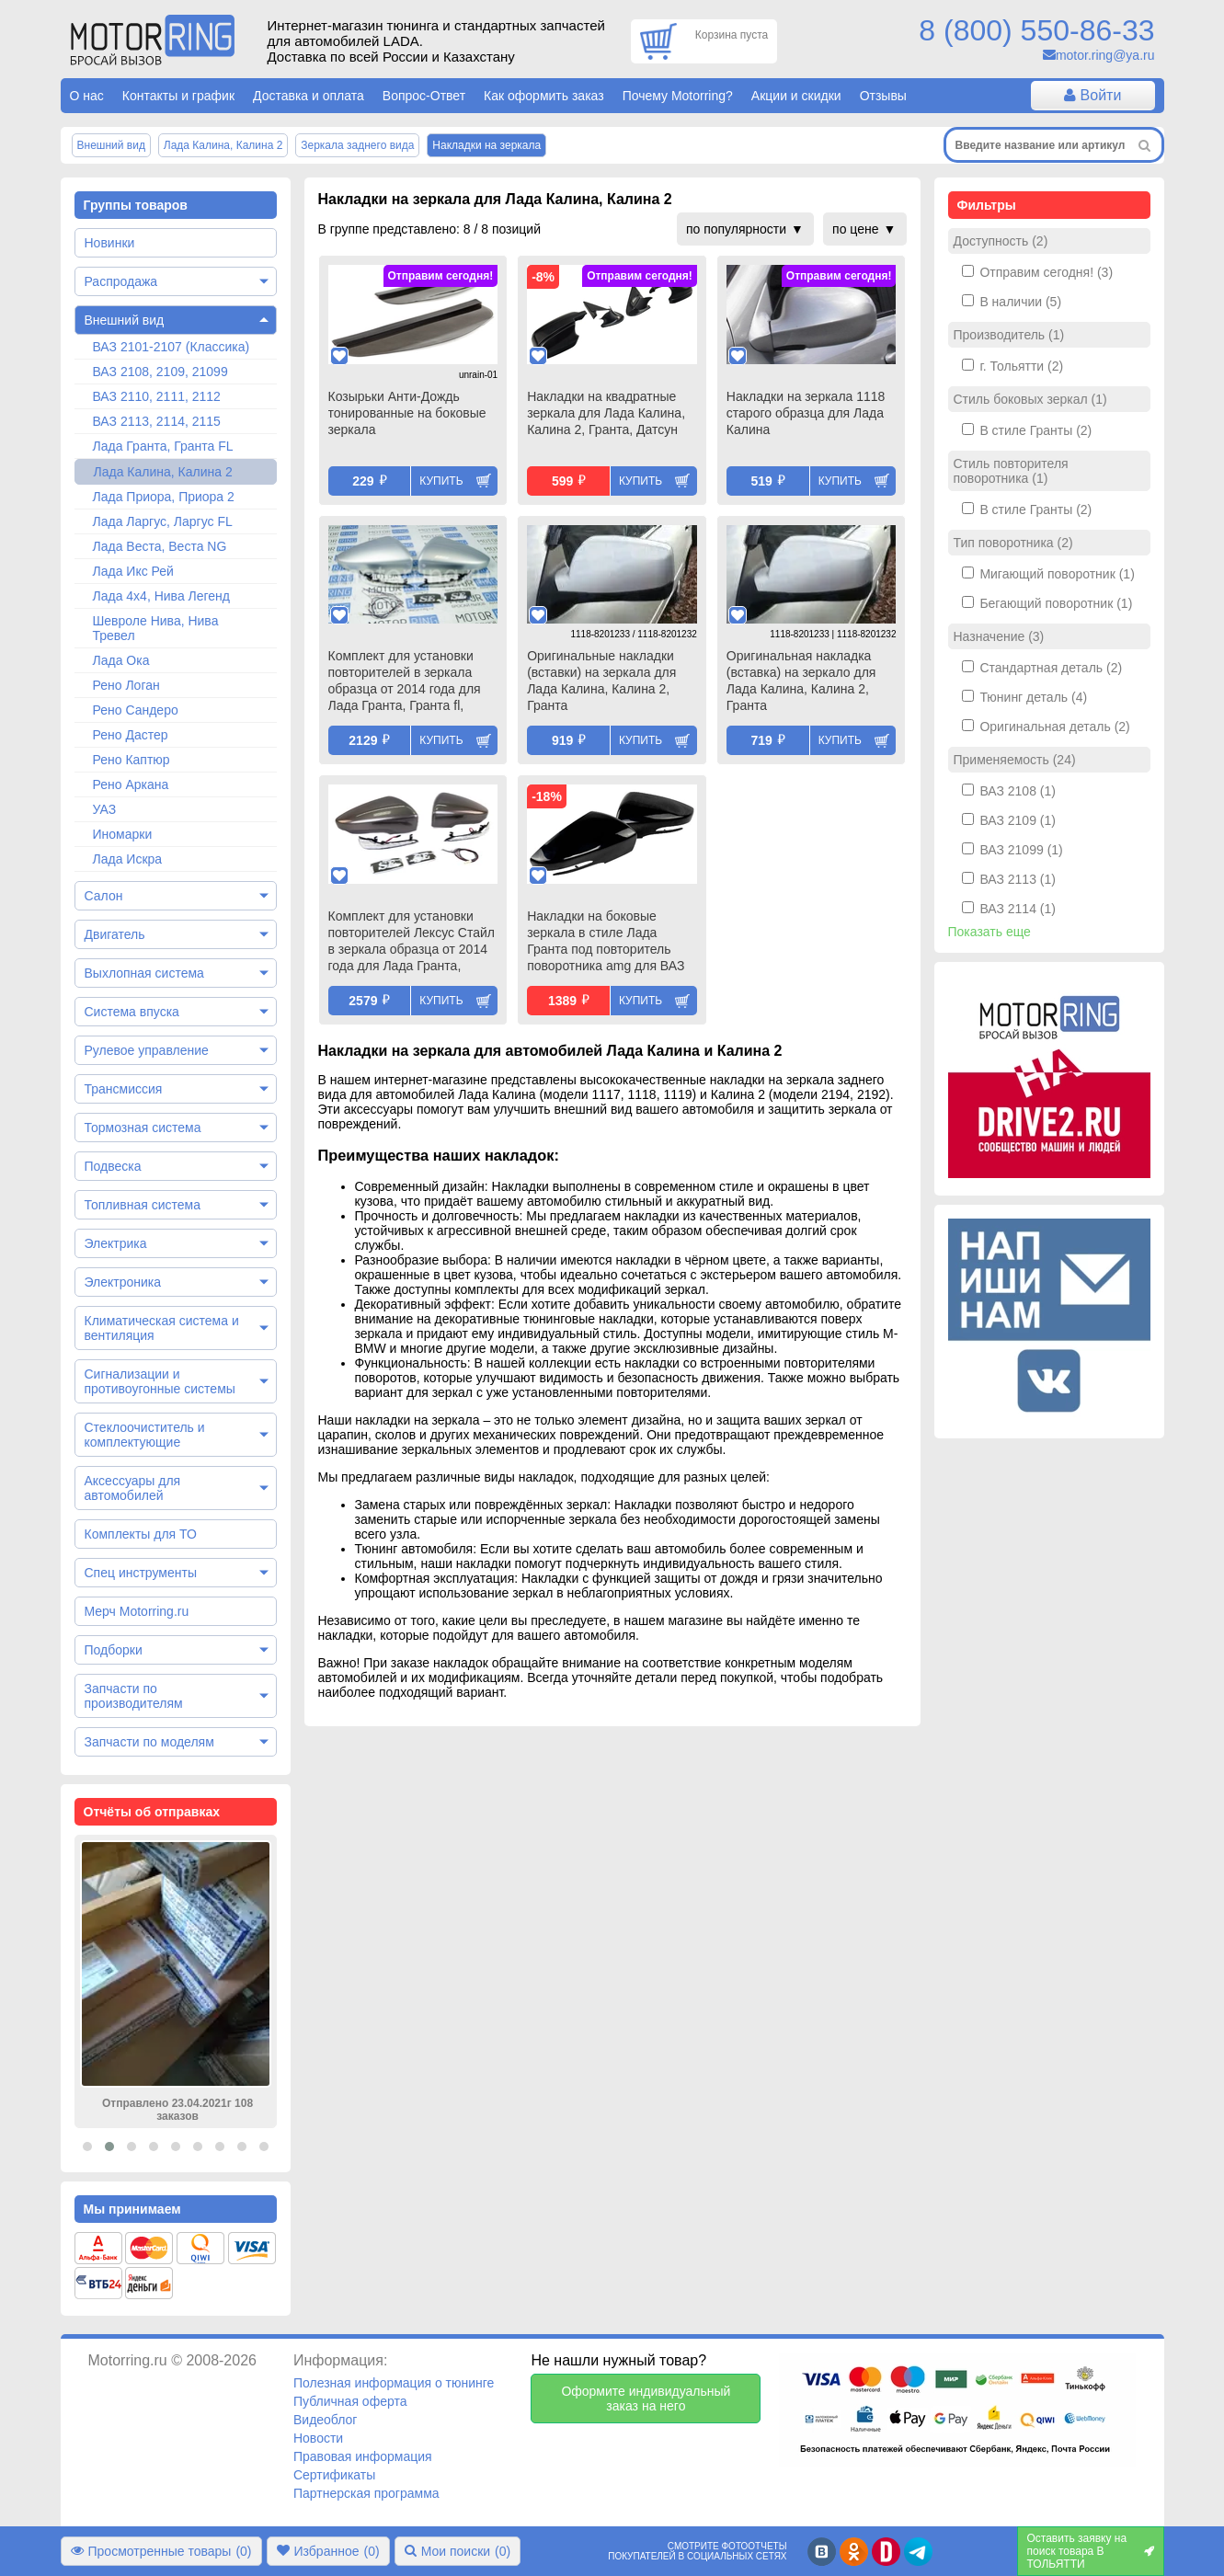 This screenshot has height=2576, width=1224. Describe the element at coordinates (178, 95) in the screenshot. I see `Контакты и график` at that location.